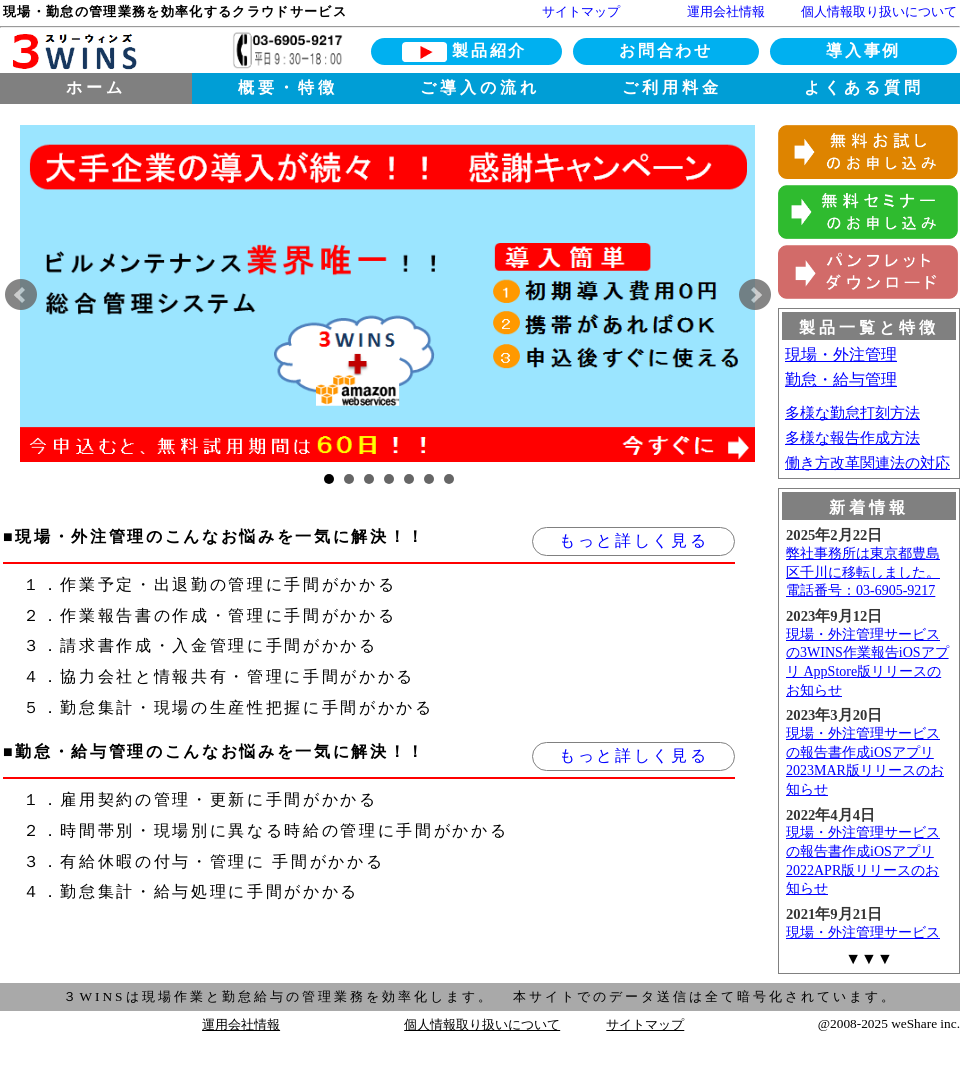  Describe the element at coordinates (726, 11) in the screenshot. I see `運用会社情報` at that location.